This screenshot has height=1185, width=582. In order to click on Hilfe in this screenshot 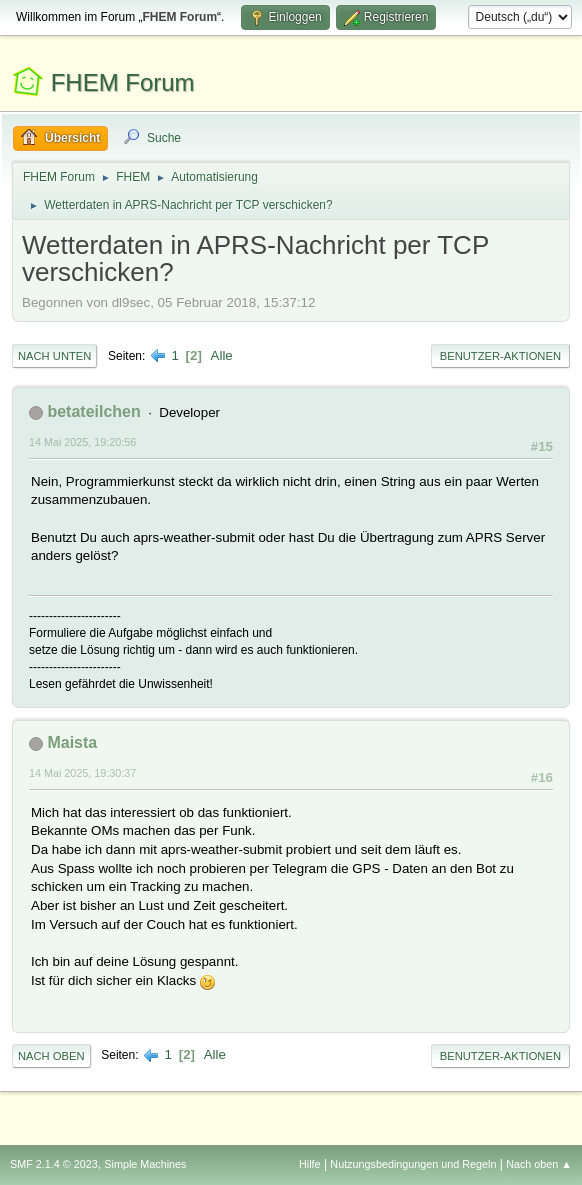, I will do `click(310, 1164)`.